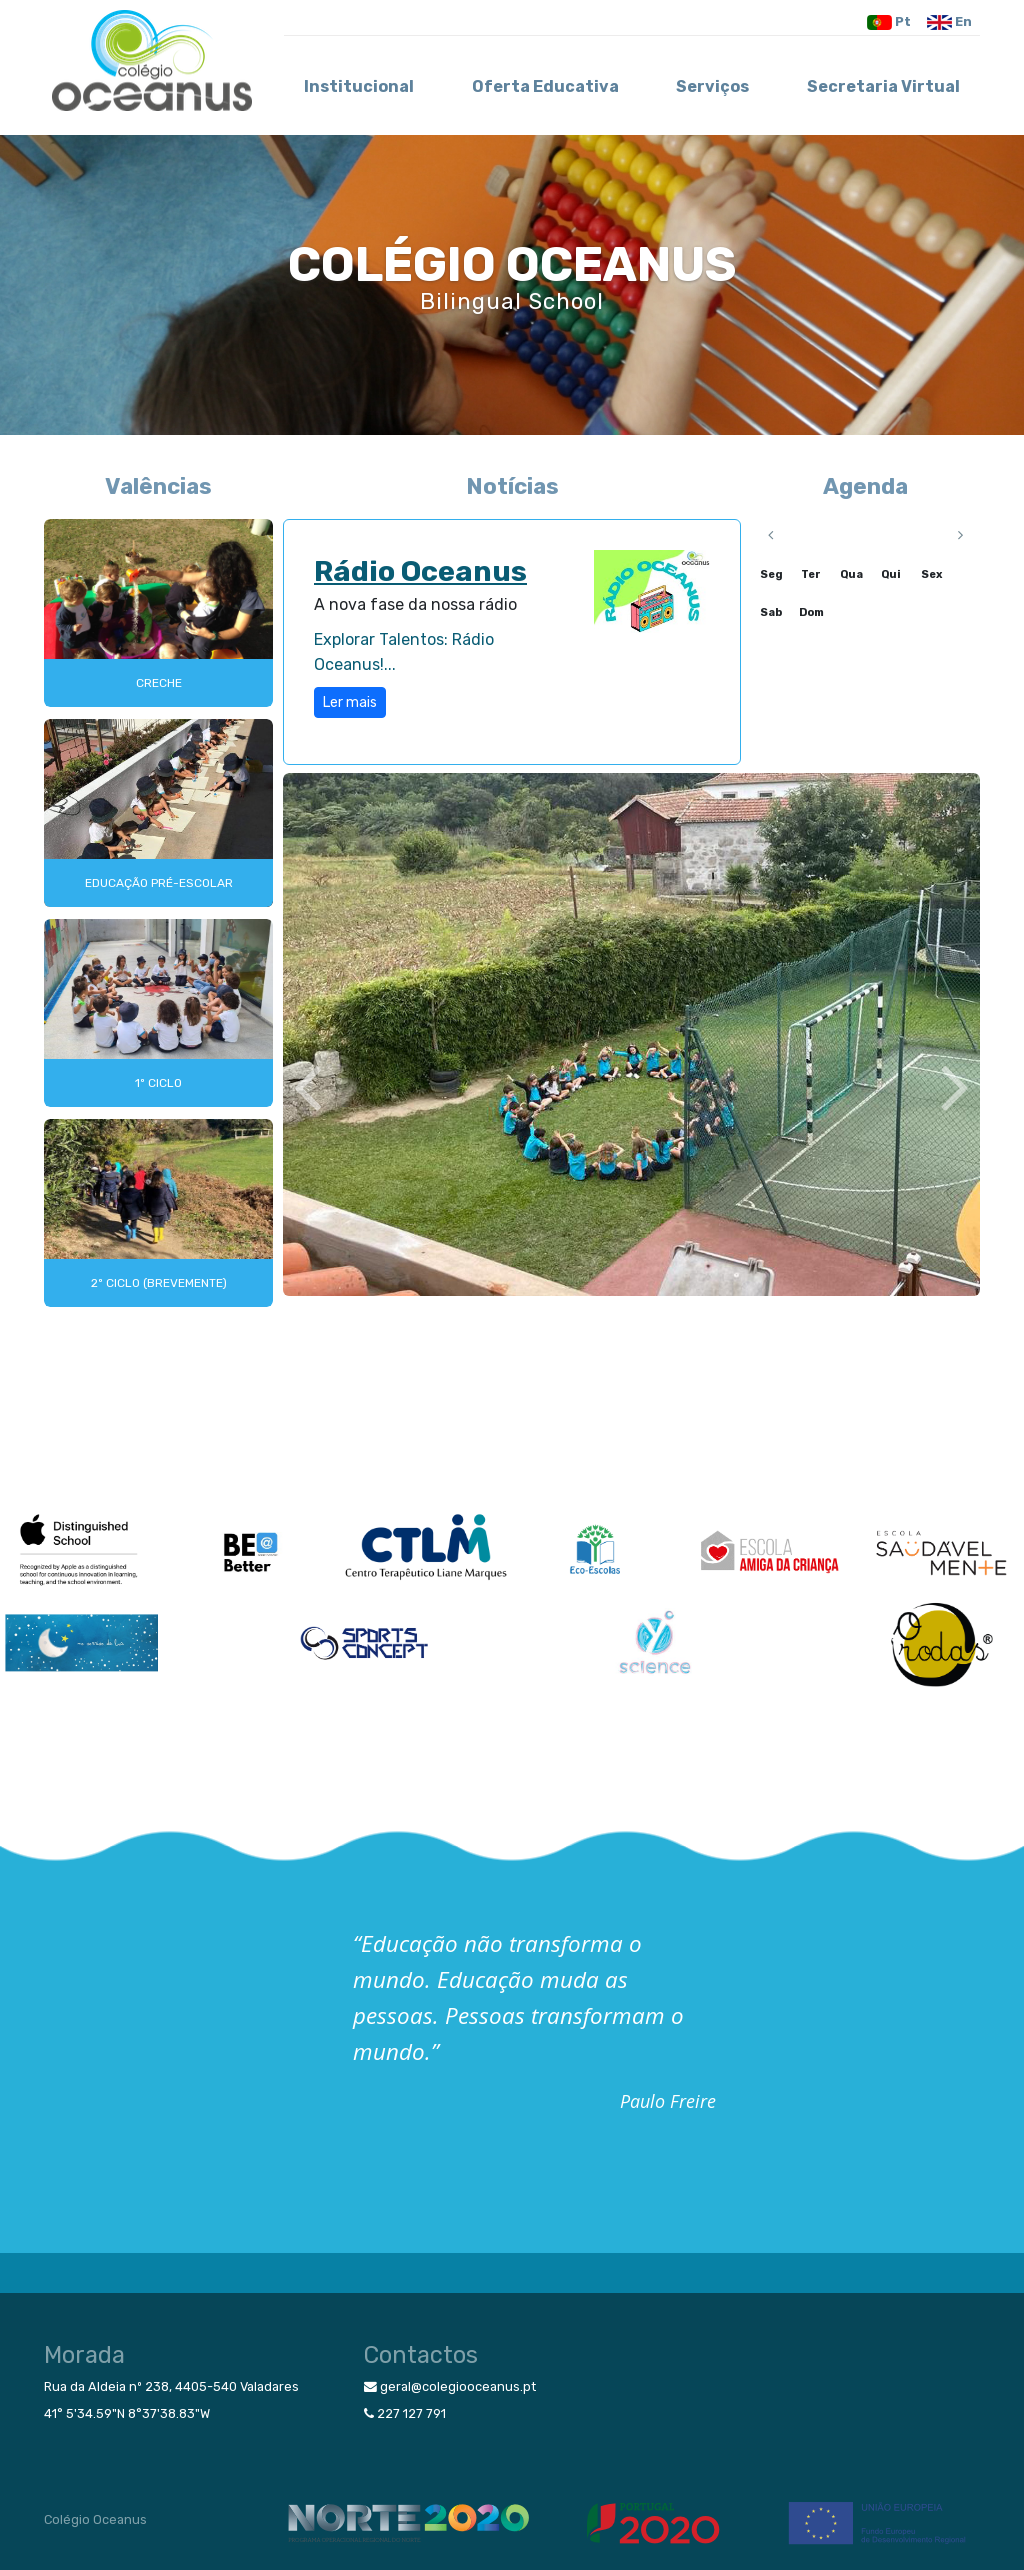  Describe the element at coordinates (889, 22) in the screenshot. I see `Pt` at that location.